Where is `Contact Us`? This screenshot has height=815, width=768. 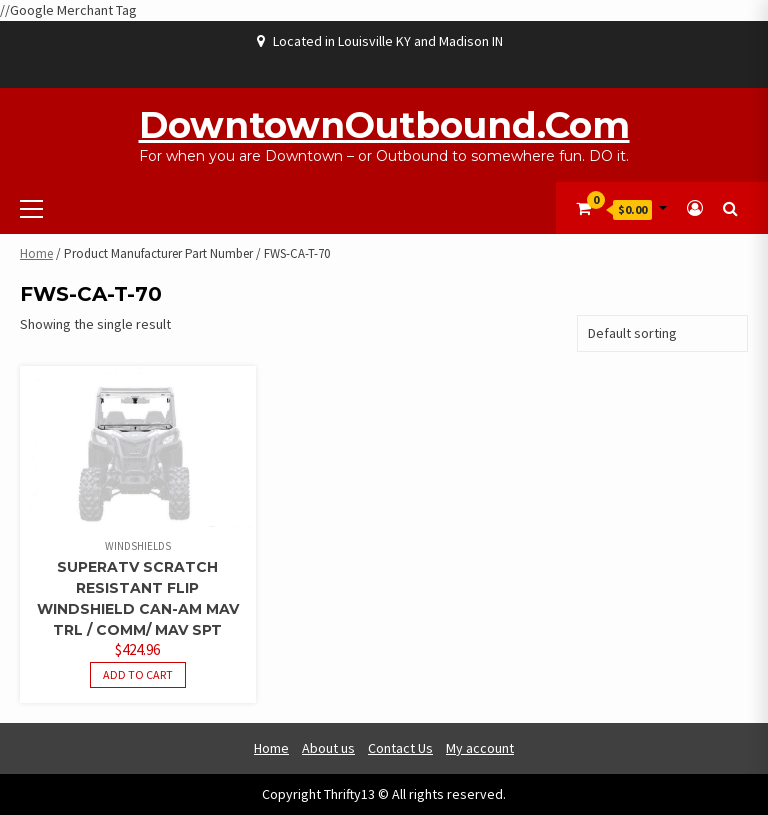
Contact Us is located at coordinates (400, 748).